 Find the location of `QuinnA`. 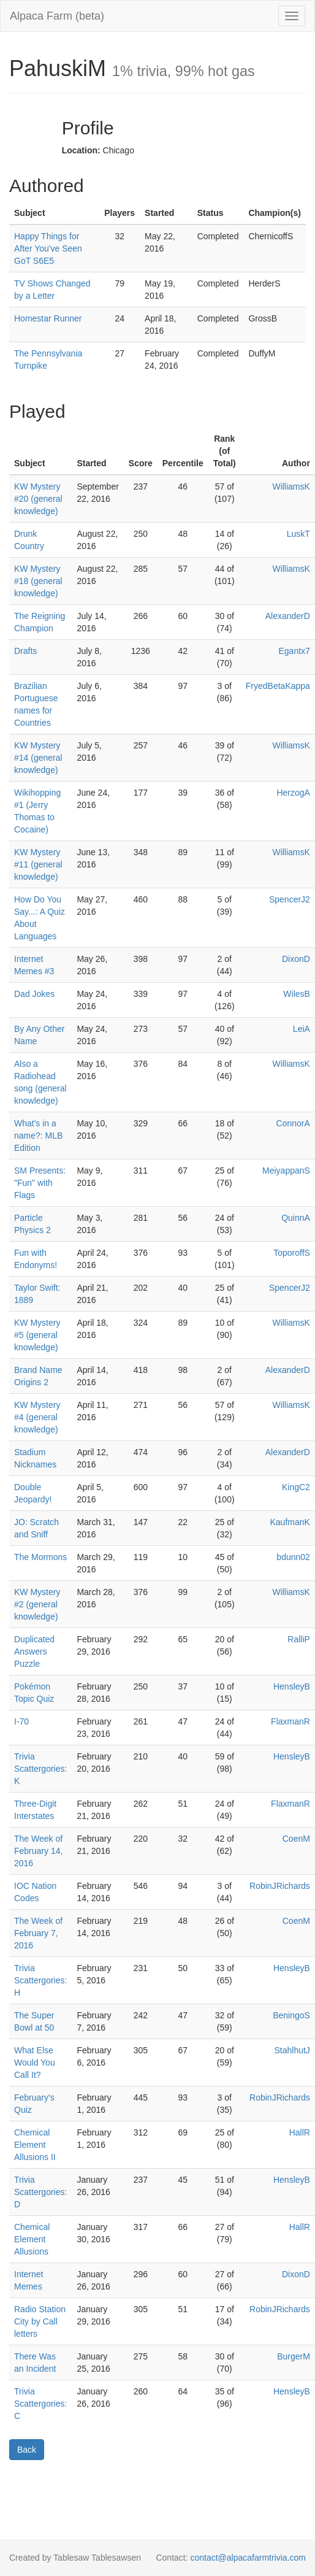

QuinnA is located at coordinates (295, 1218).